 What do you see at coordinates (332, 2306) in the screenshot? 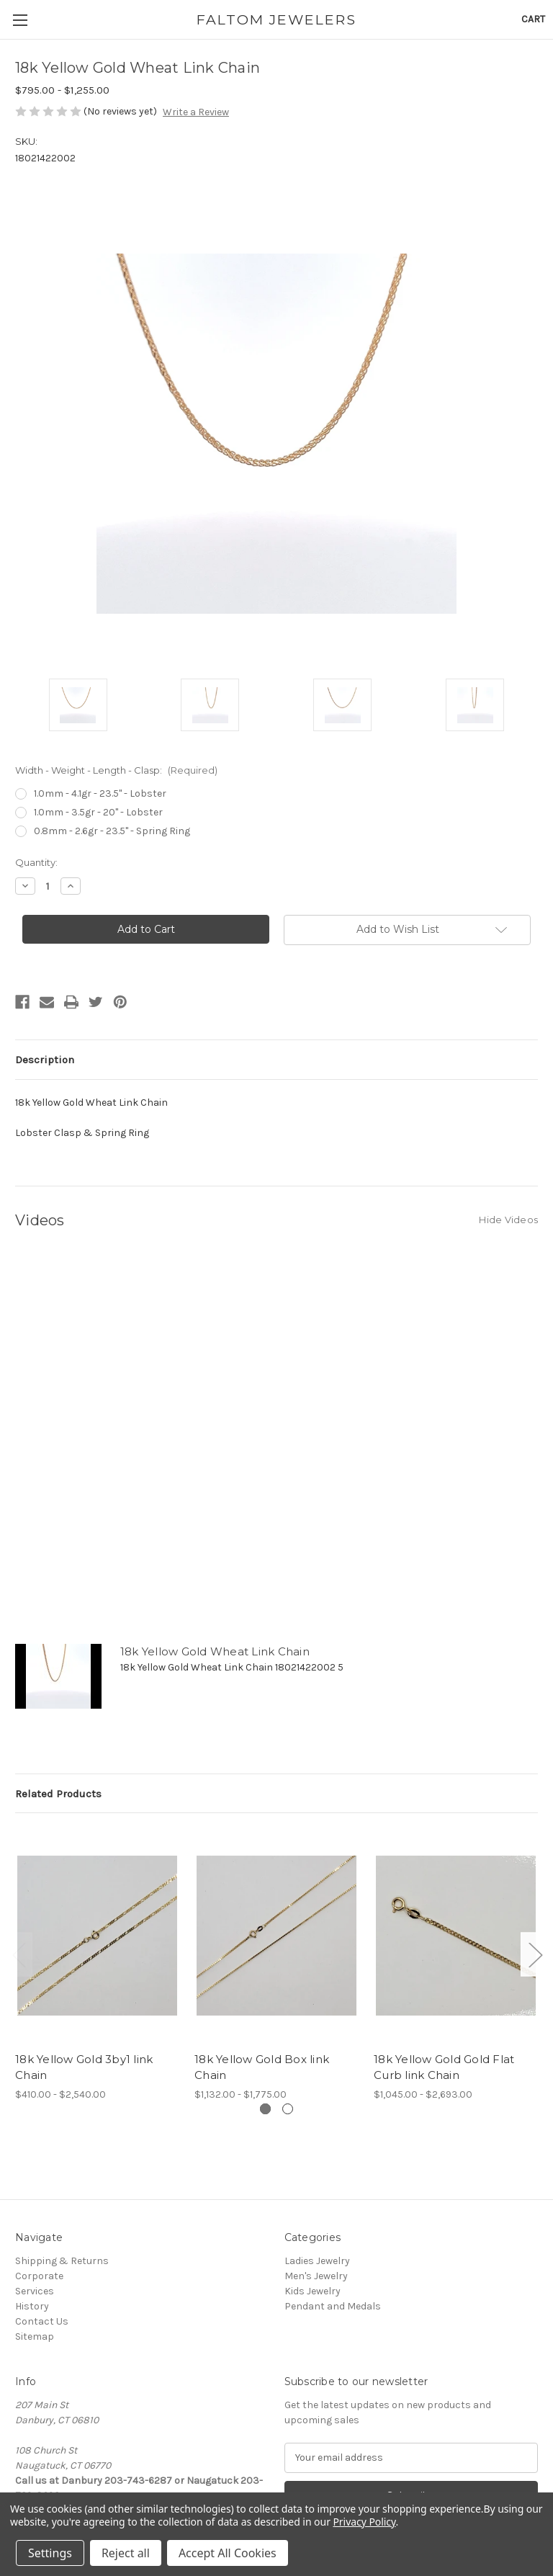
I see `Pendant and Medals` at bounding box center [332, 2306].